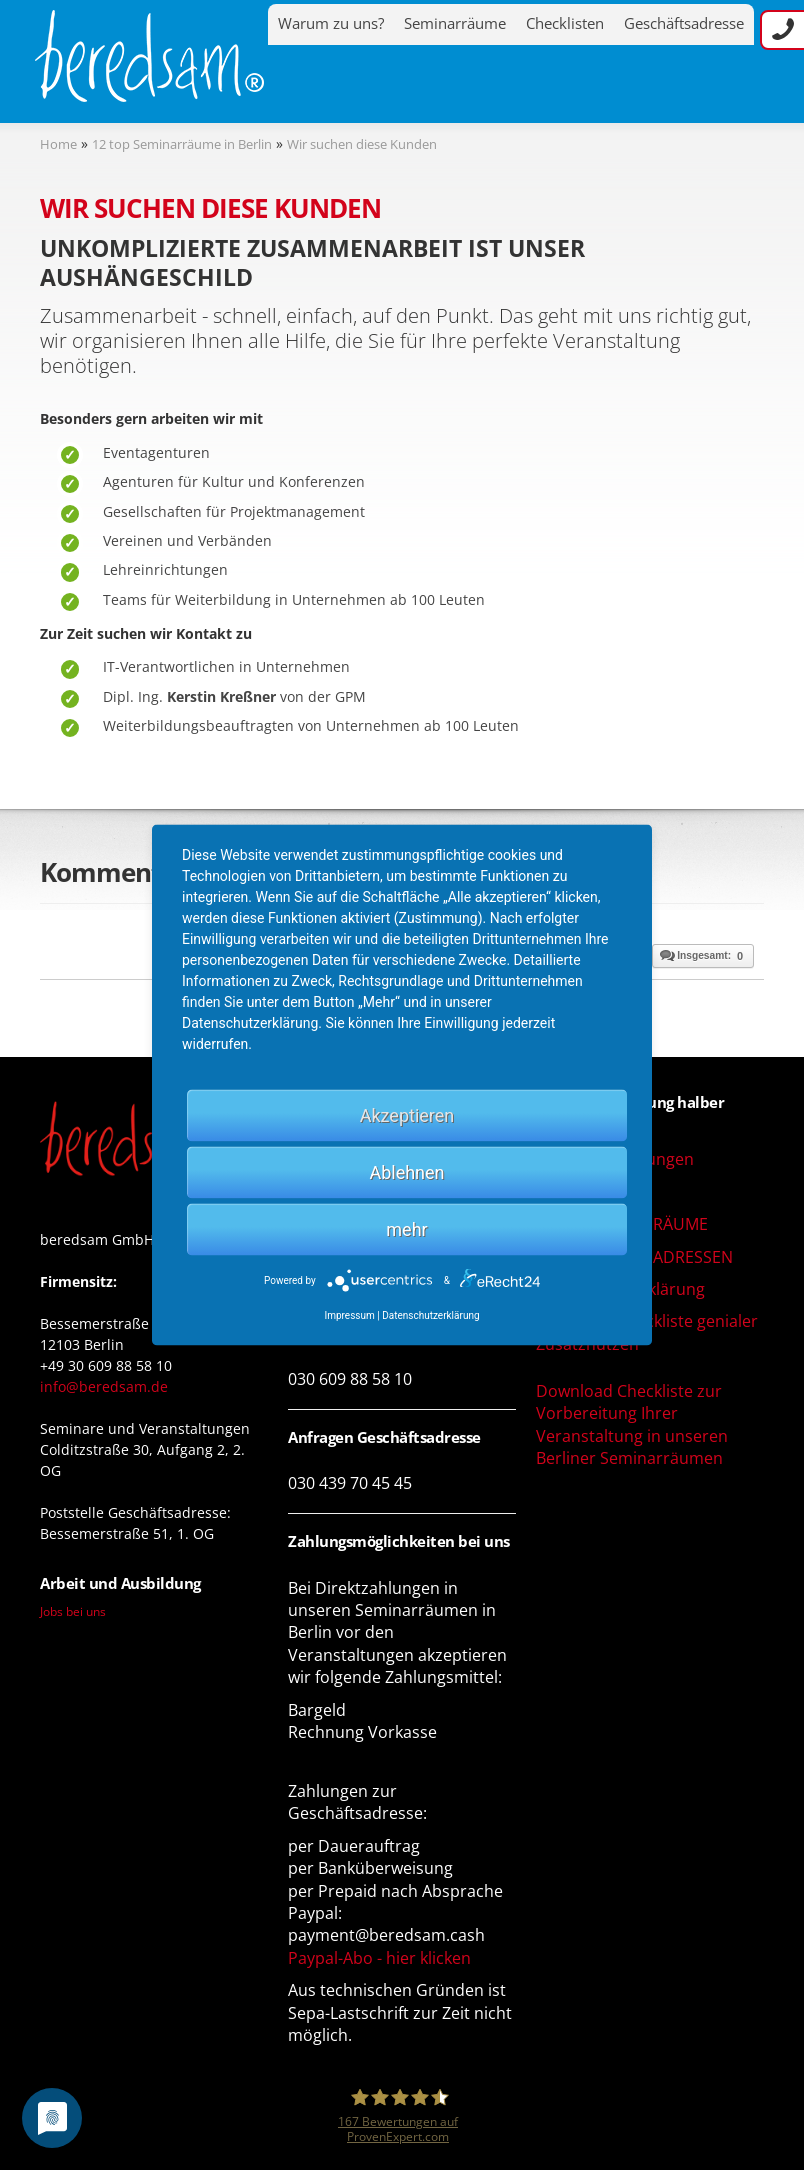 The height and width of the screenshot is (2170, 804). What do you see at coordinates (565, 23) in the screenshot?
I see `Checklisten` at bounding box center [565, 23].